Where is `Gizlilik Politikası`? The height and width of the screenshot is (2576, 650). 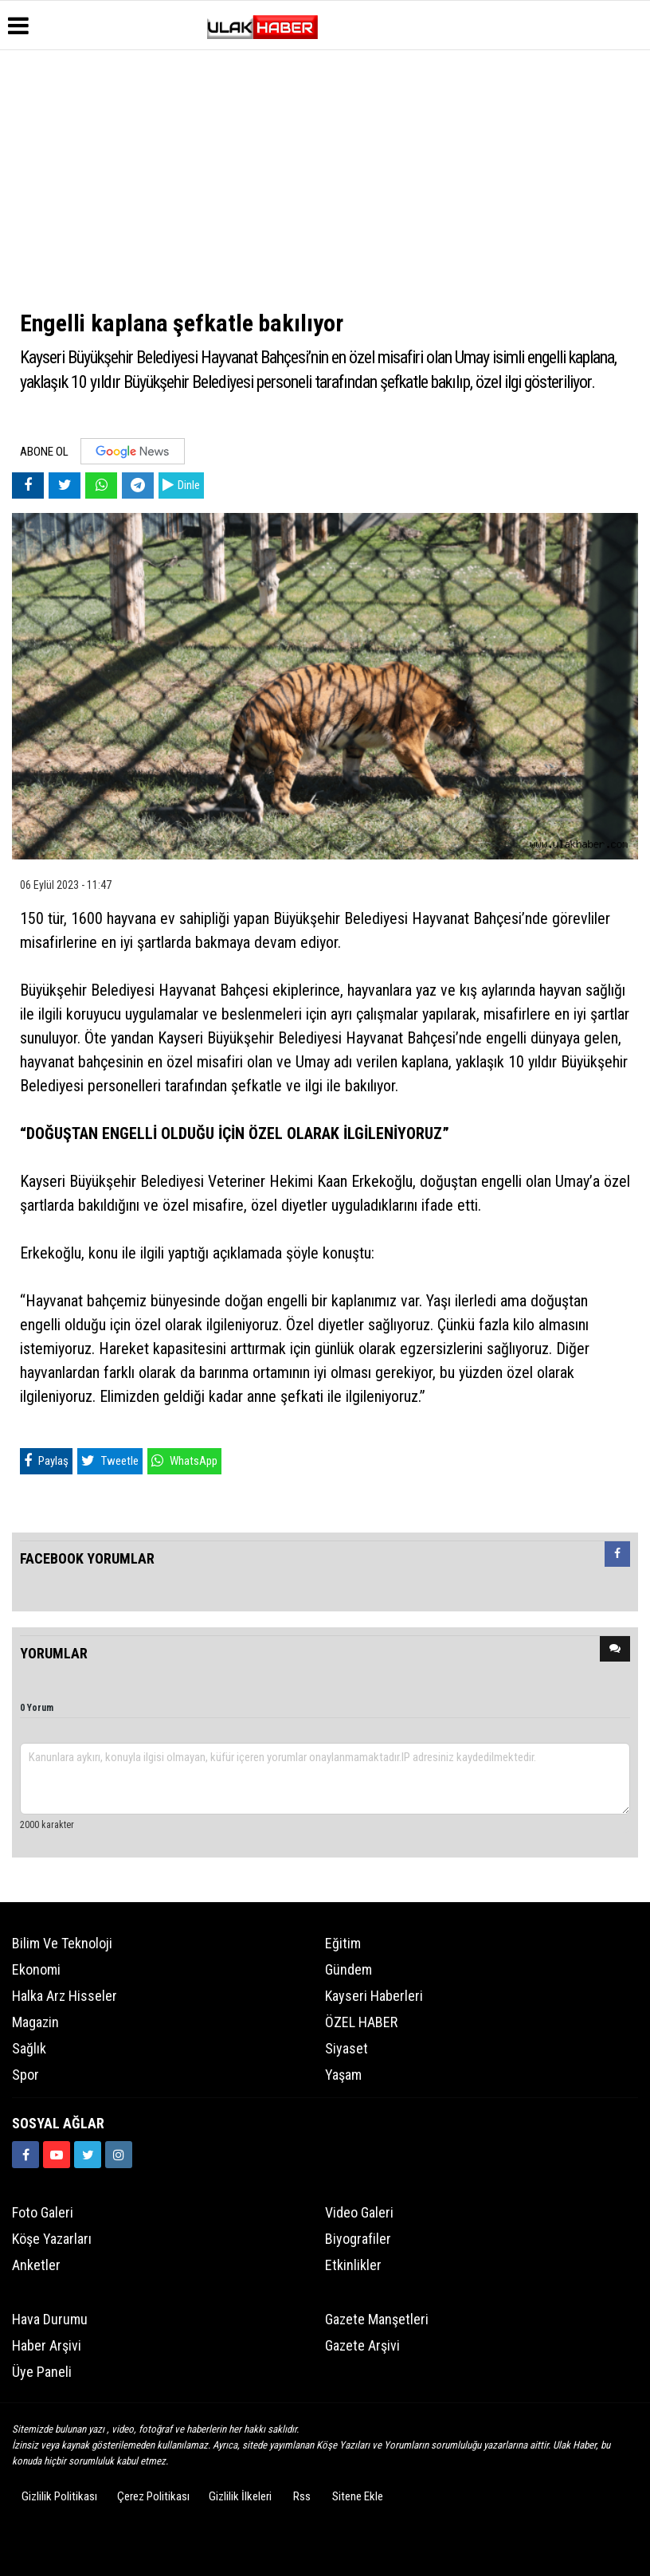 Gizlilik Politikası is located at coordinates (59, 2496).